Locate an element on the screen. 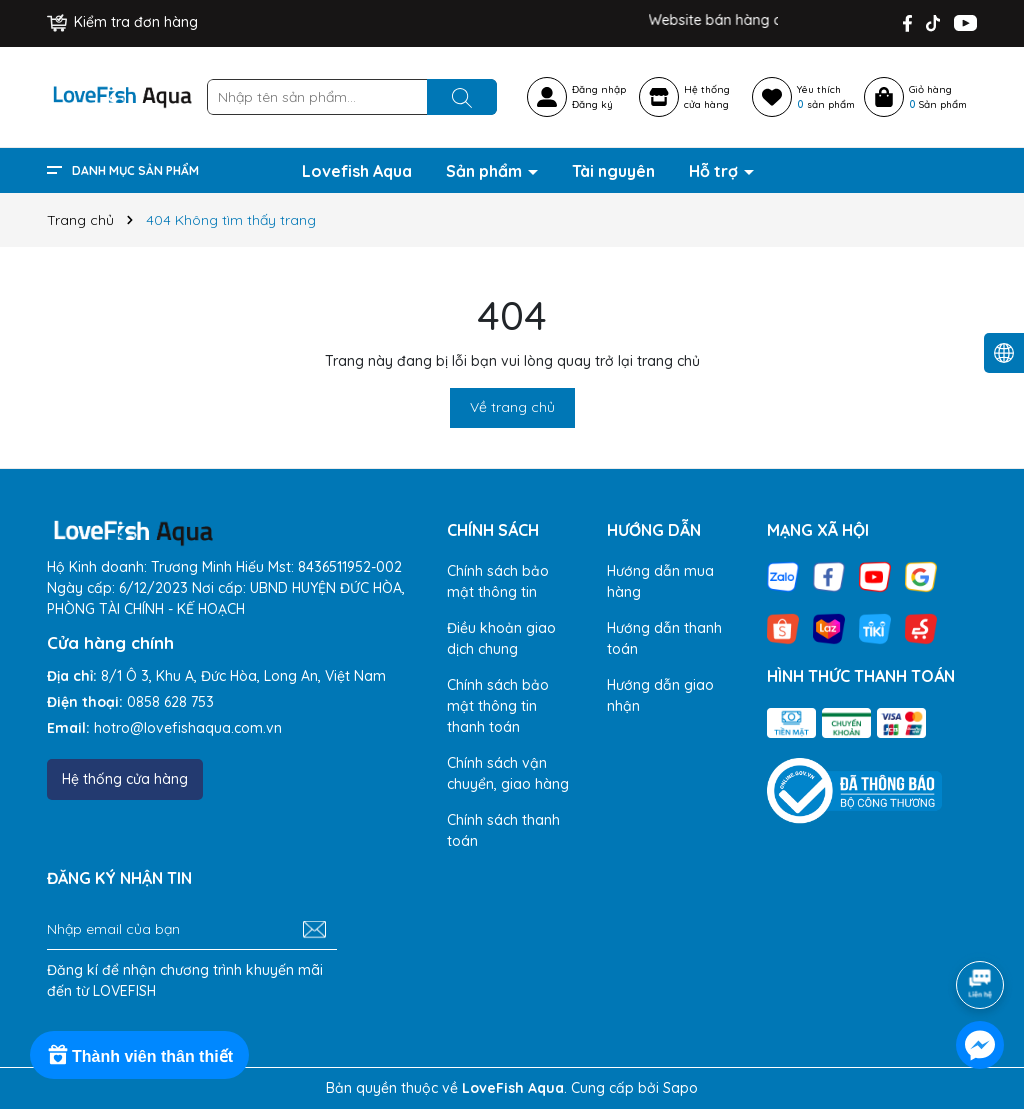  [Địa chỉ Email] is located at coordinates (192, 930).